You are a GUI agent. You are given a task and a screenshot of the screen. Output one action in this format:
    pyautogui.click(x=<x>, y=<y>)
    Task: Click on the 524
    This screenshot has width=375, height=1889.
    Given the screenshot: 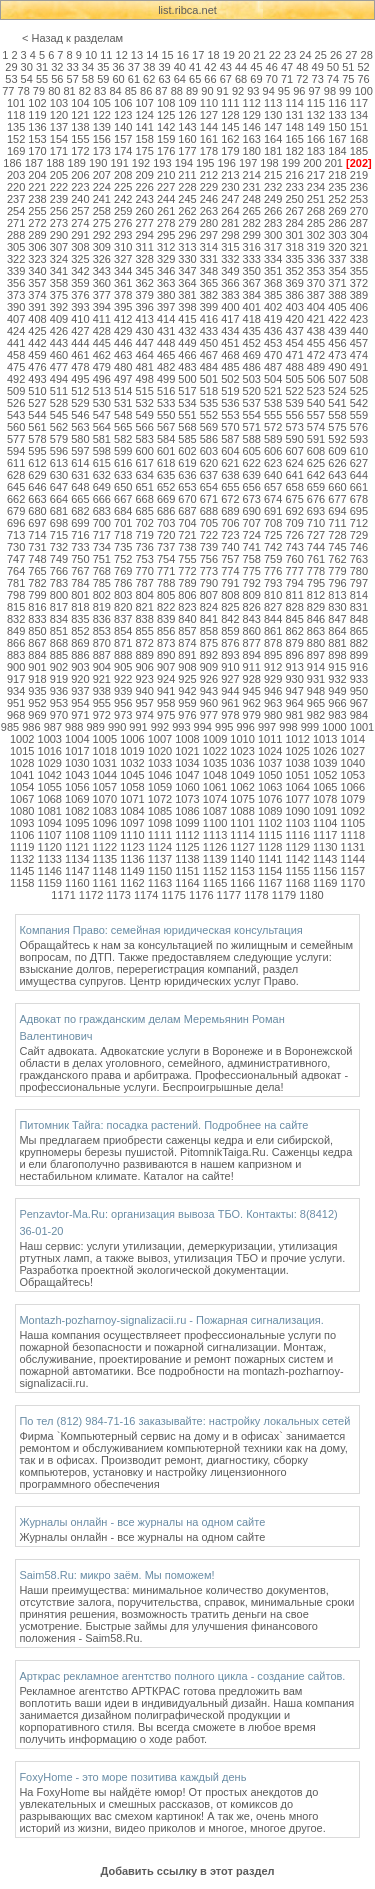 What is the action you would take?
    pyautogui.click(x=337, y=391)
    